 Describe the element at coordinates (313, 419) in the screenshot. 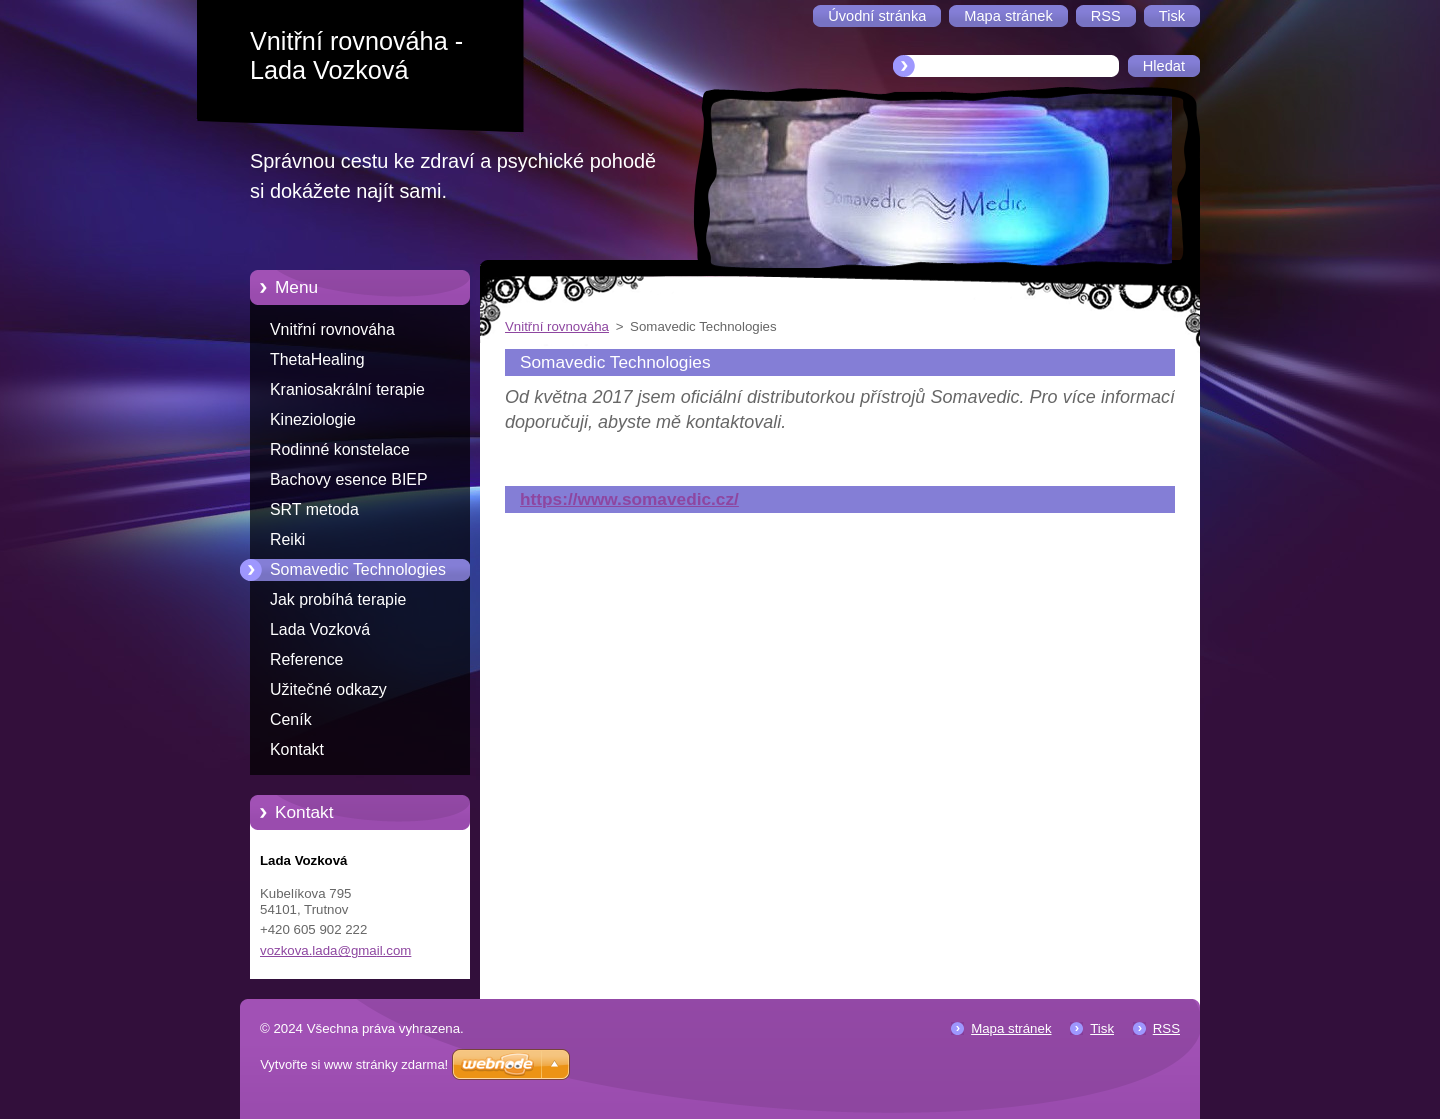

I see `Kineziologie` at that location.